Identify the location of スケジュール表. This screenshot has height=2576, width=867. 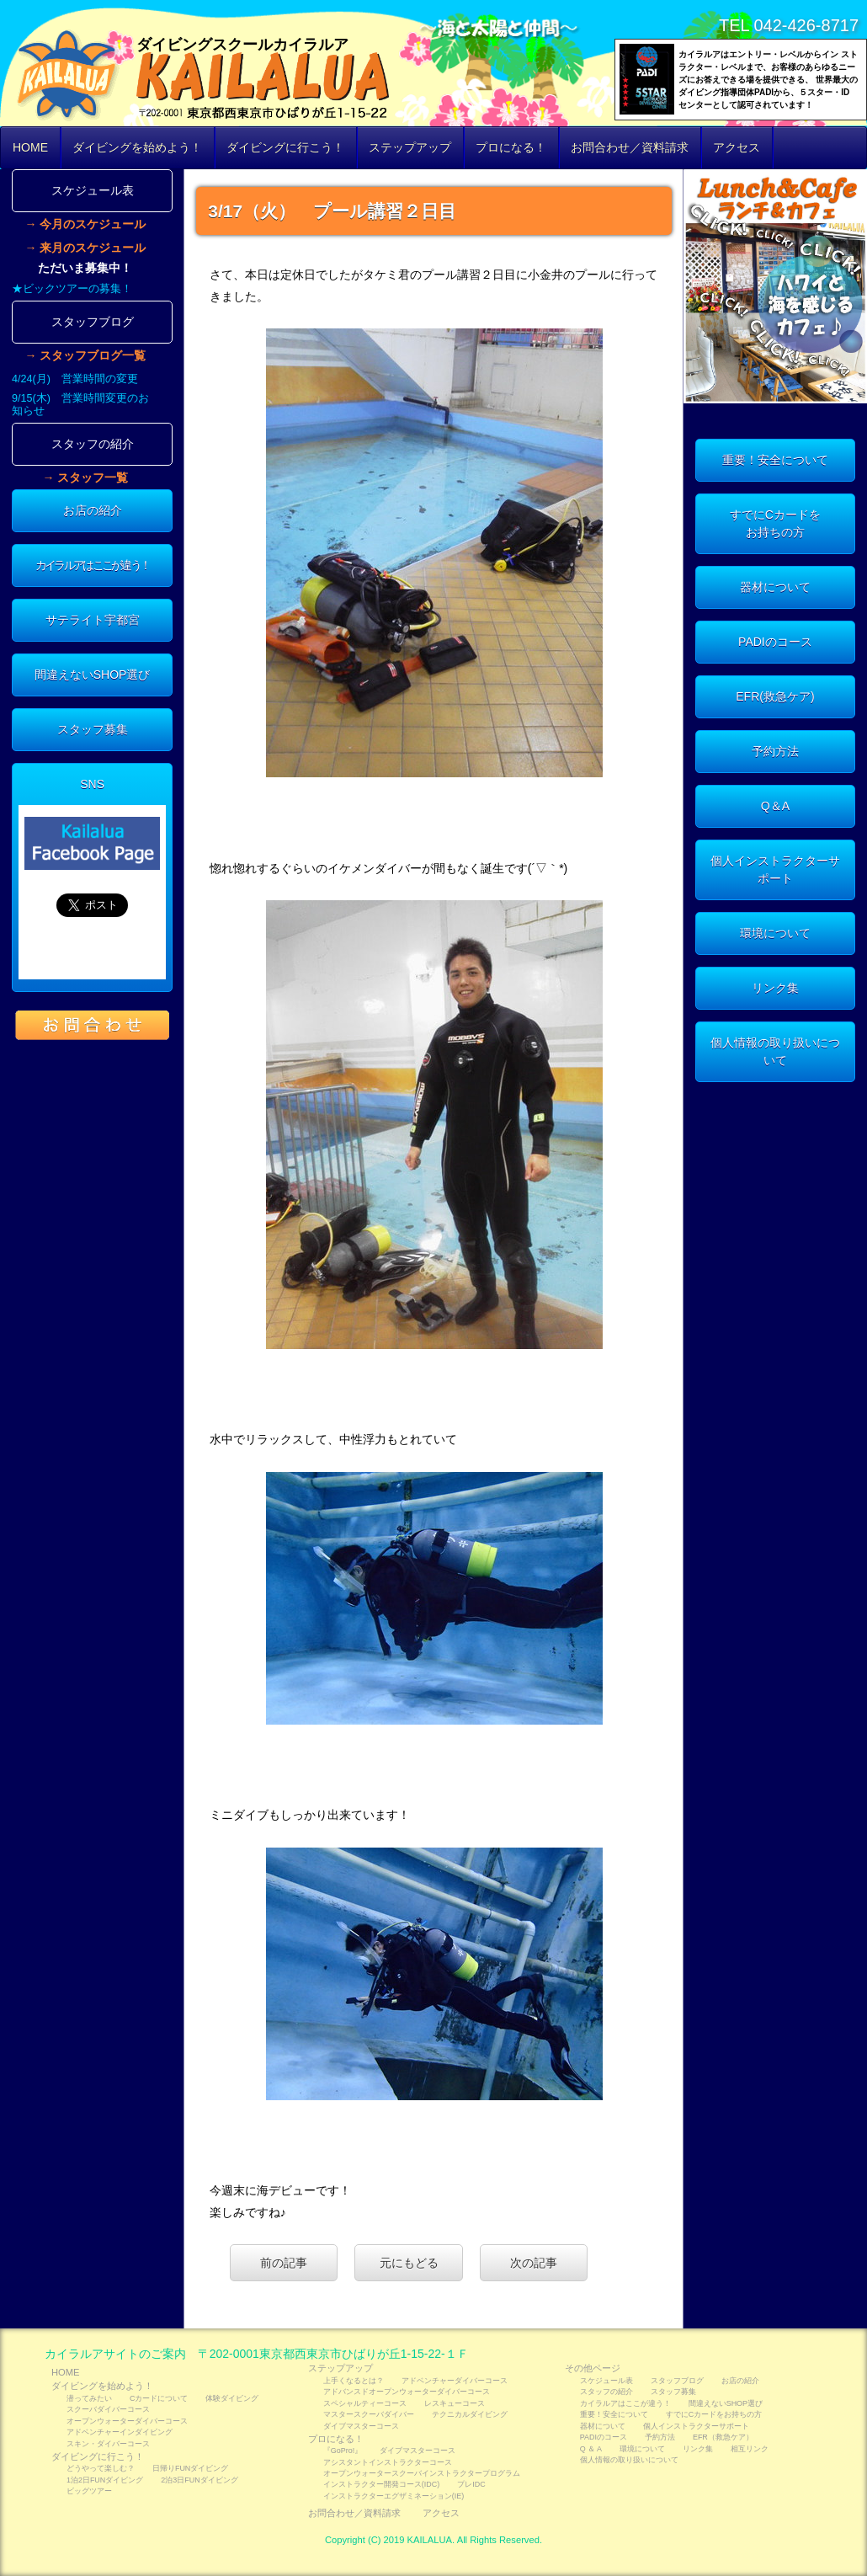
(92, 190).